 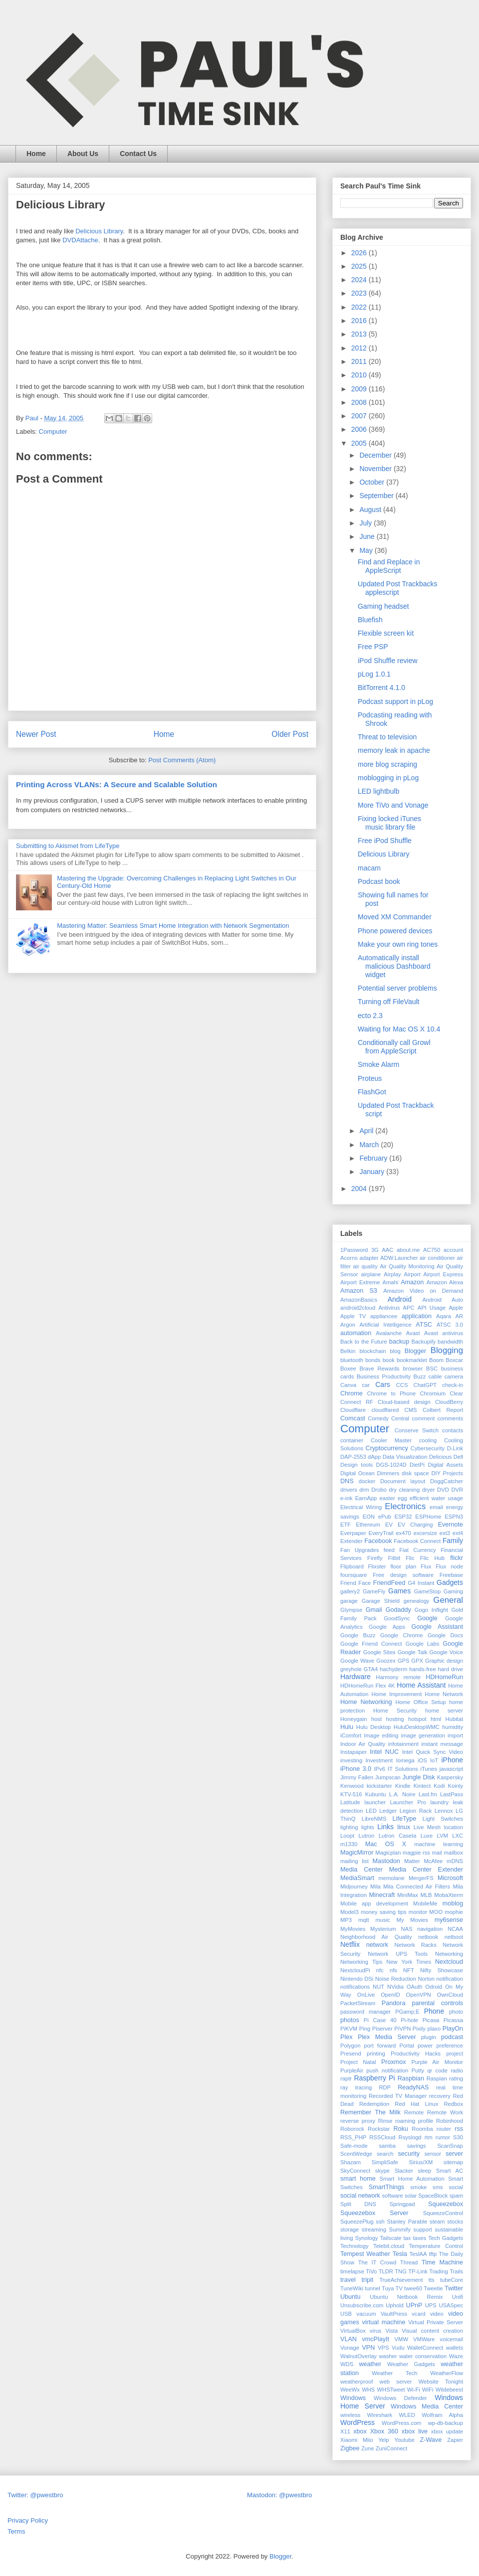 What do you see at coordinates (53, 431) in the screenshot?
I see `Computer` at bounding box center [53, 431].